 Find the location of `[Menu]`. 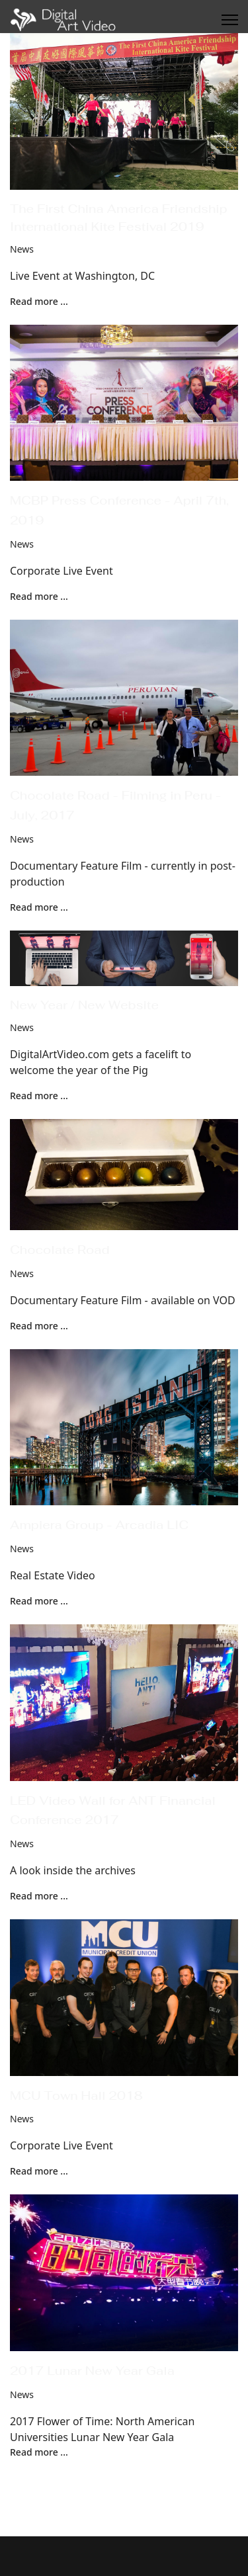

[Menu] is located at coordinates (230, 20).